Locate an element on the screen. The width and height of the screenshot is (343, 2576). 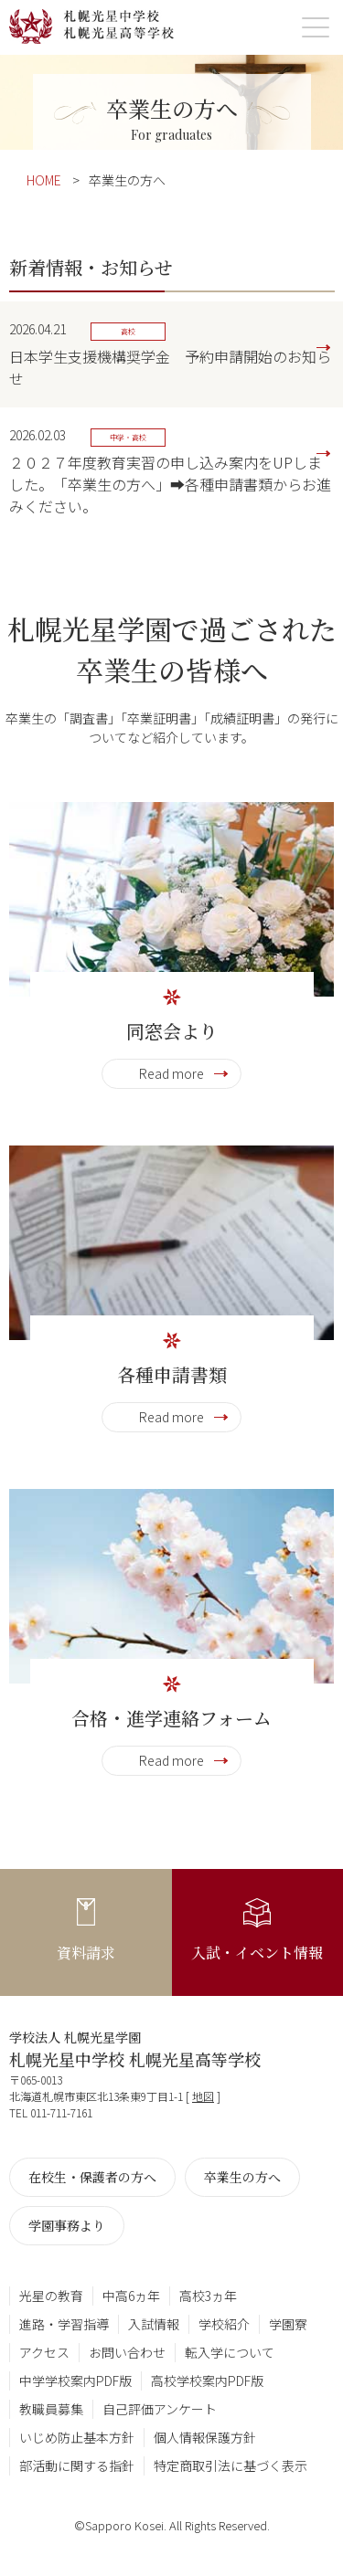
光星の教育 is located at coordinates (51, 2295).